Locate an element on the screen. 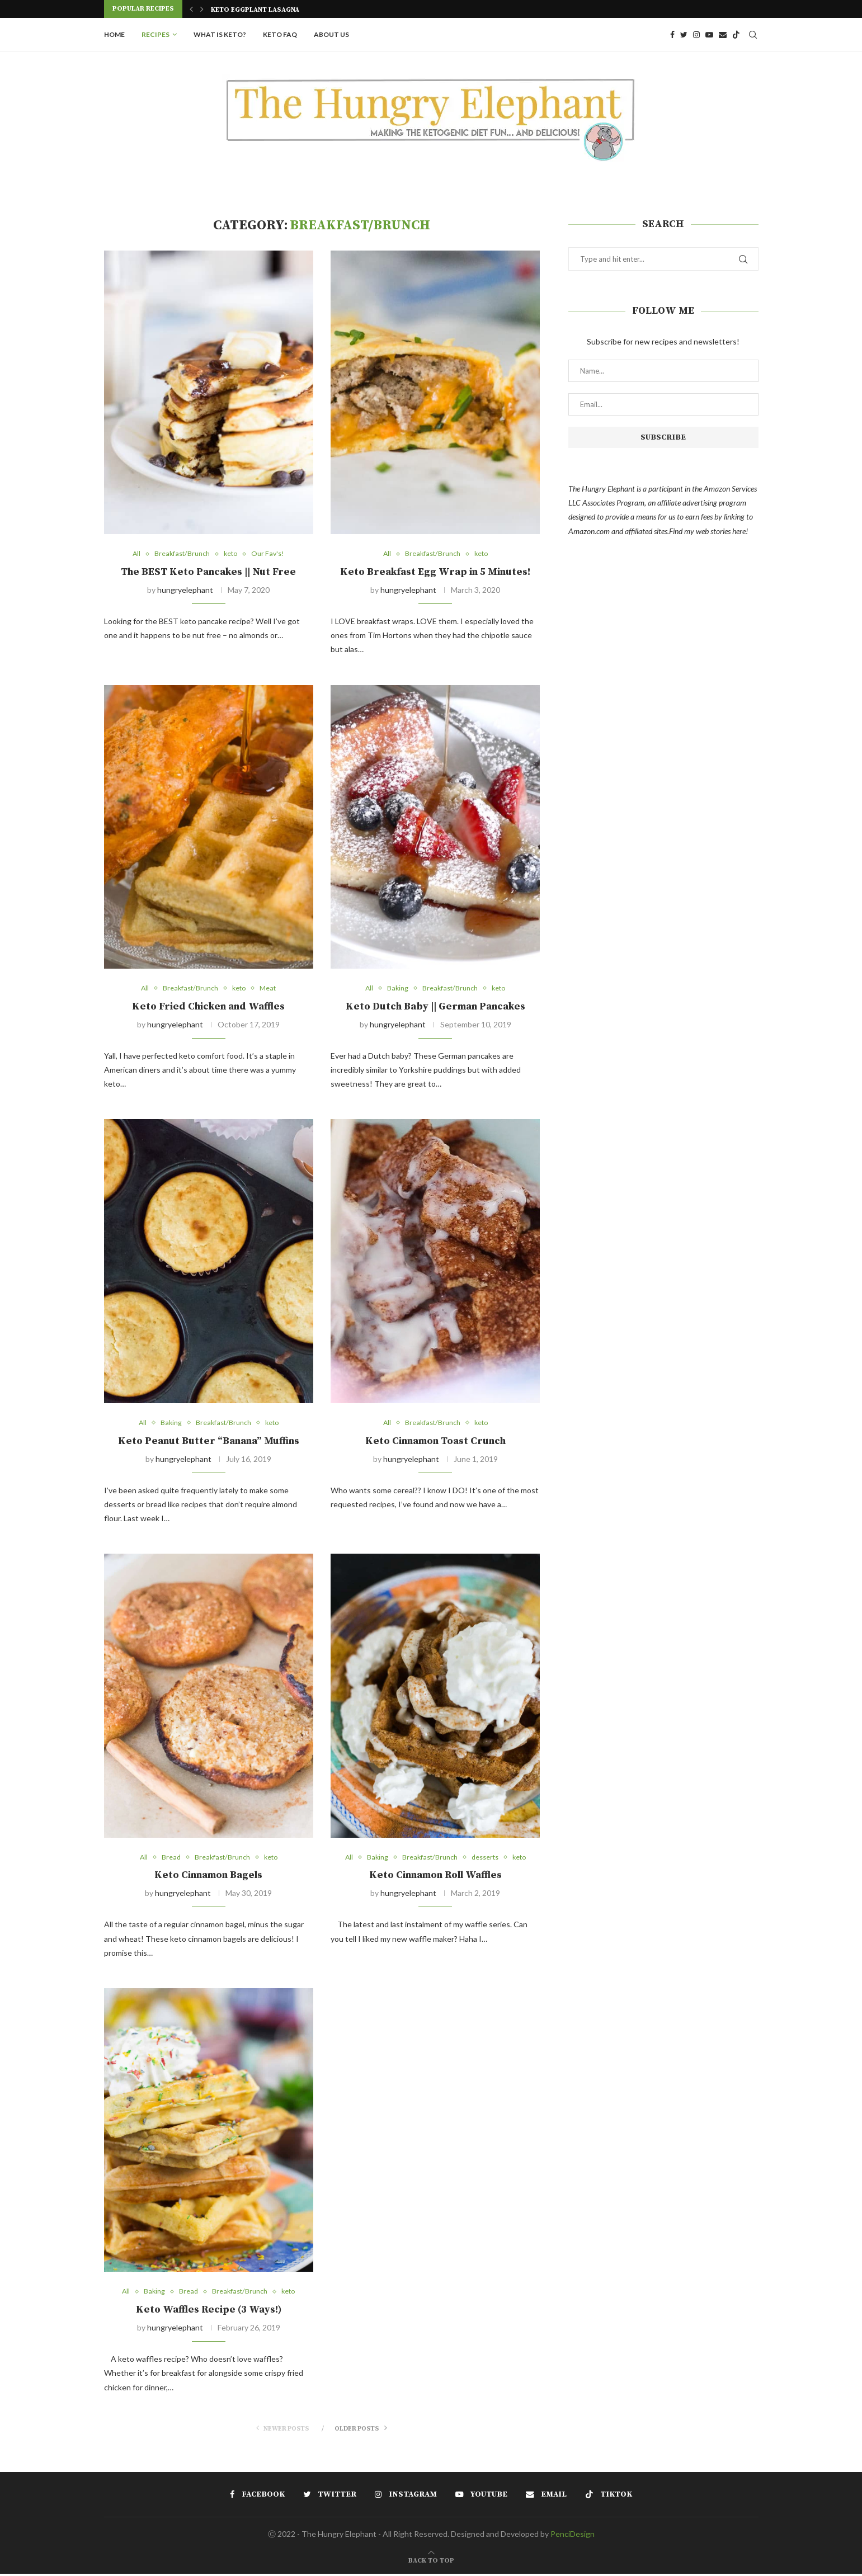  [Previous] is located at coordinates (191, 9).